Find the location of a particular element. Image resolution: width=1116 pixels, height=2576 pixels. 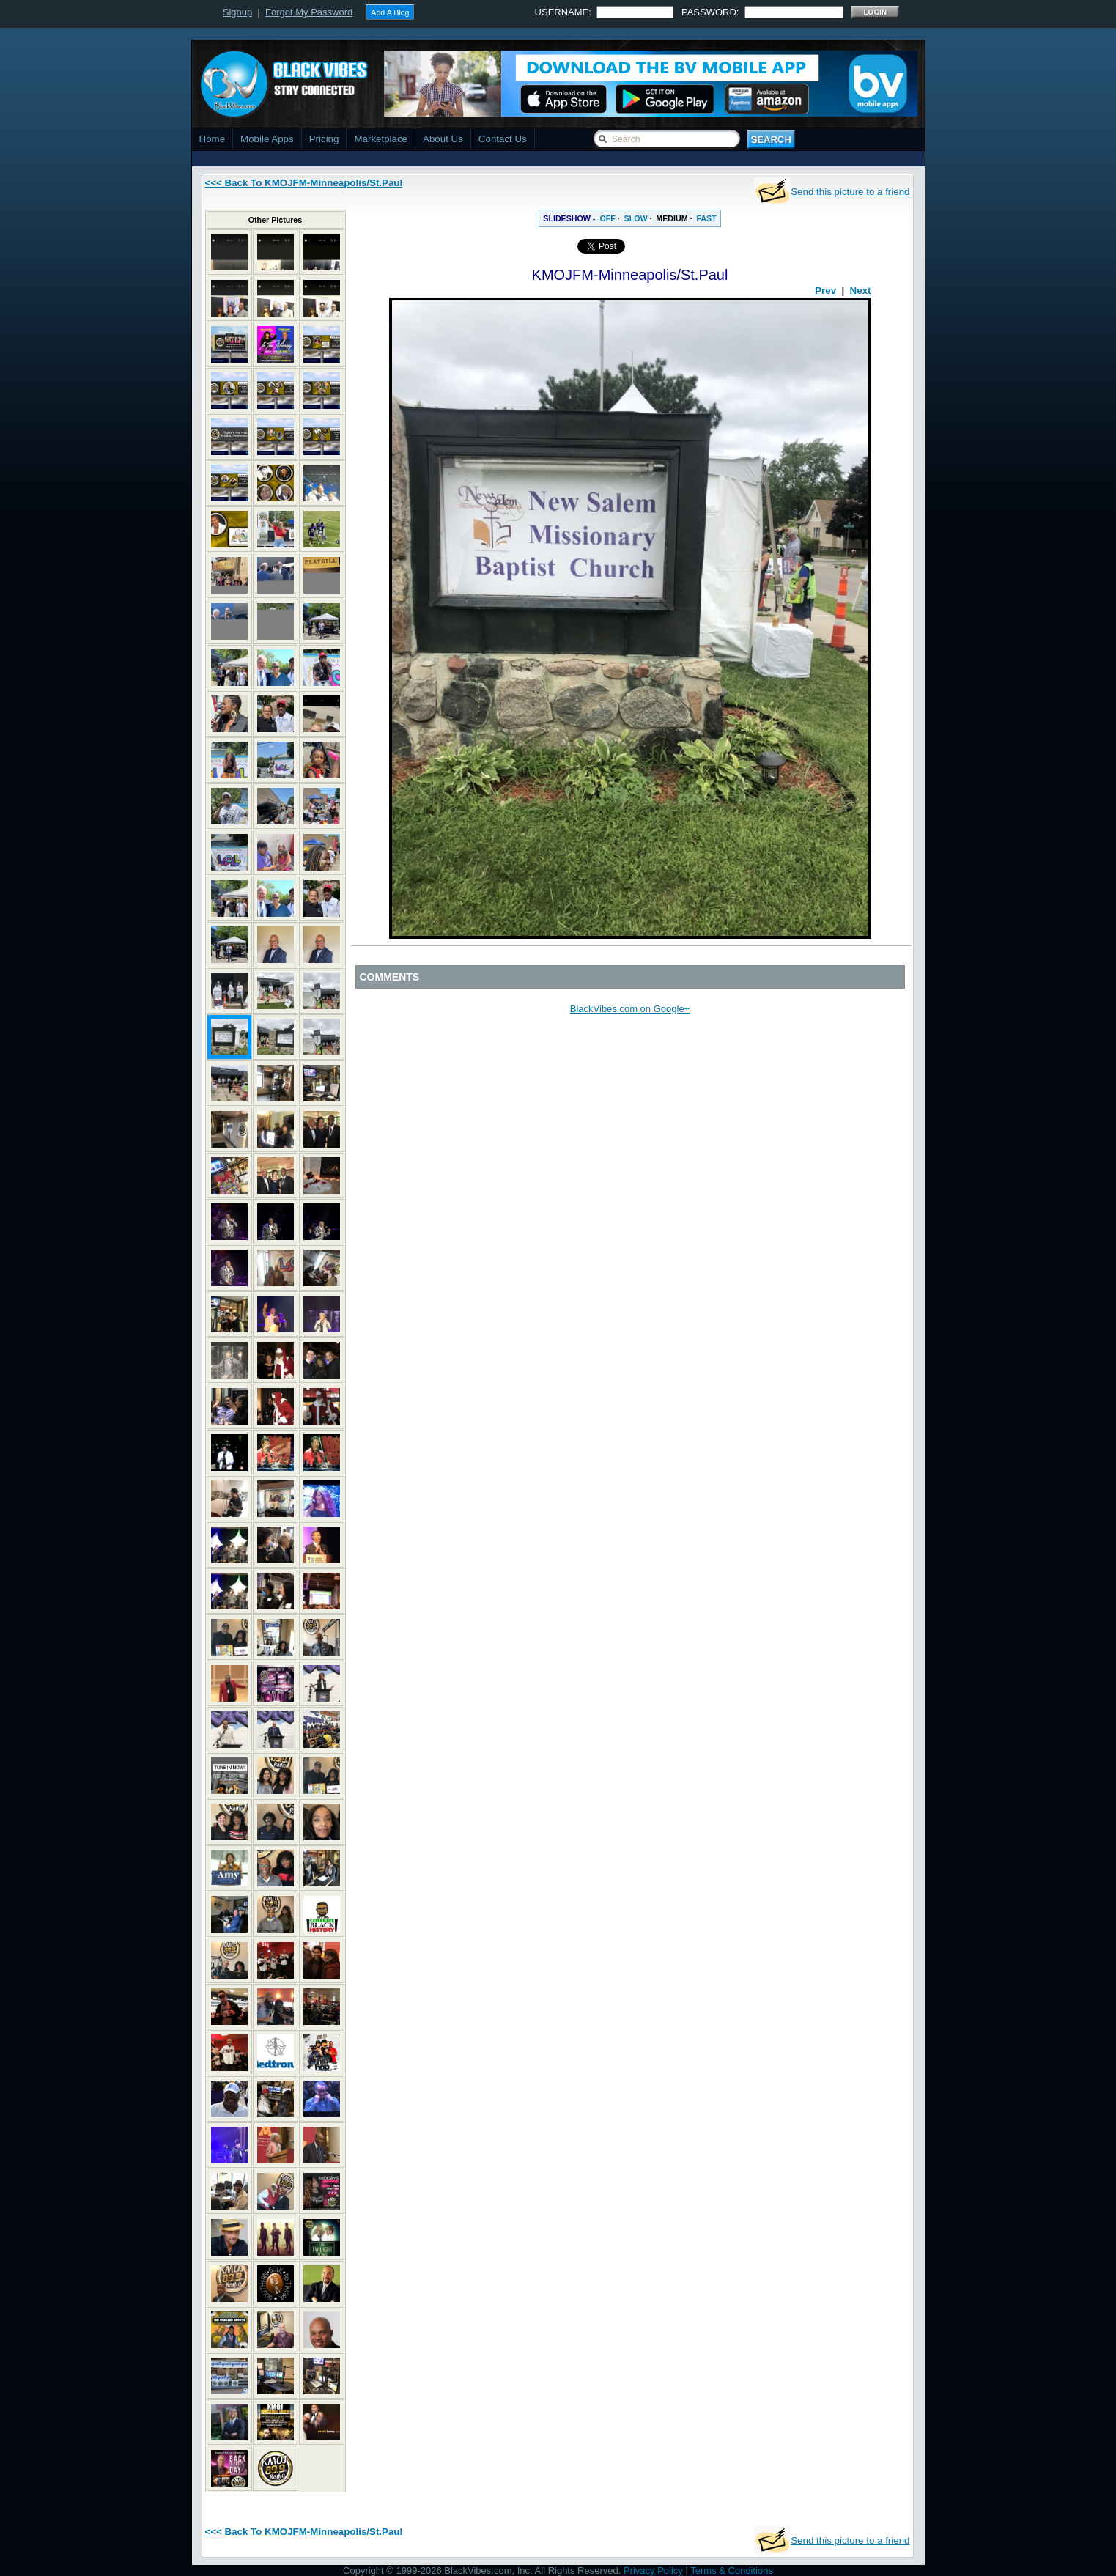

Prev is located at coordinates (825, 290).